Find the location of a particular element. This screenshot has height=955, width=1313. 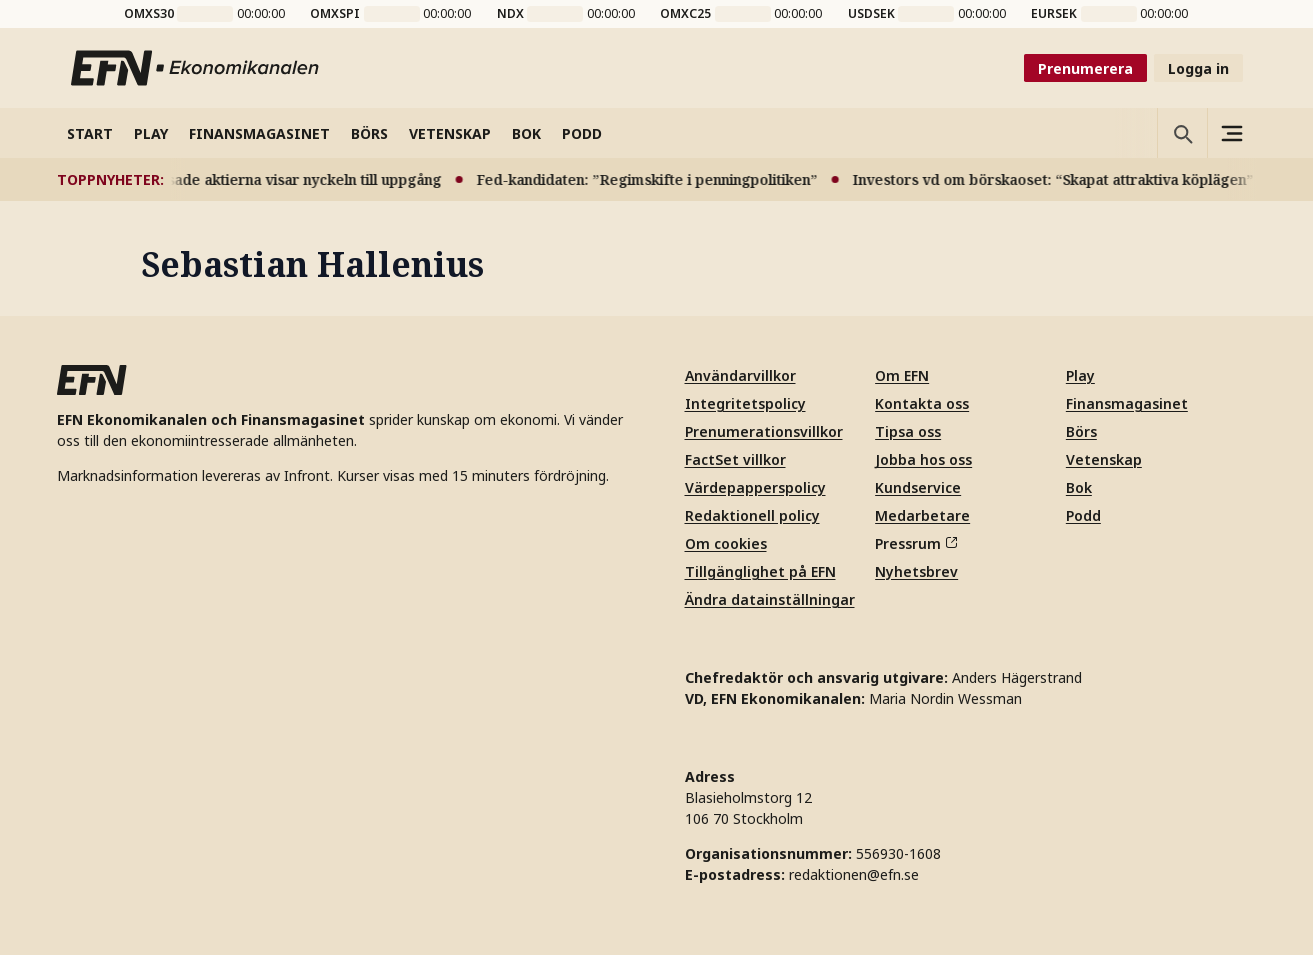

Jobba hos oss is located at coordinates (923, 459).